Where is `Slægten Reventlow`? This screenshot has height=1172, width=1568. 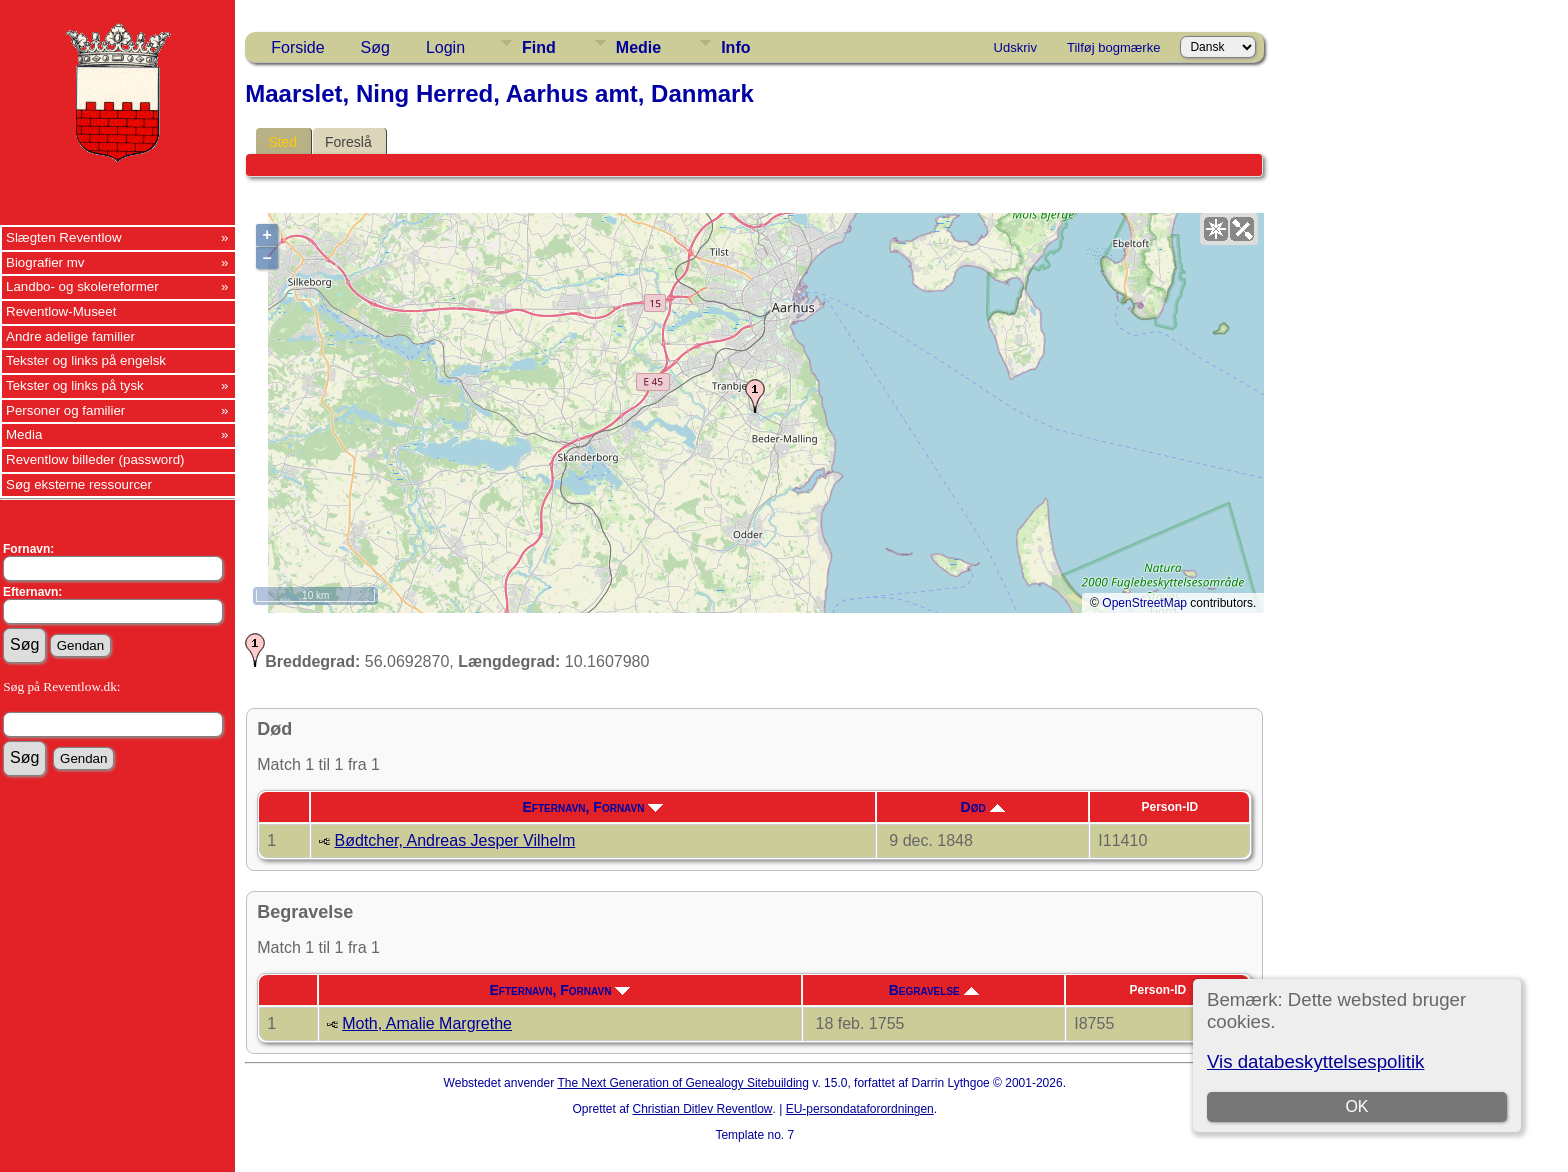
Slægten Reventlow is located at coordinates (64, 237).